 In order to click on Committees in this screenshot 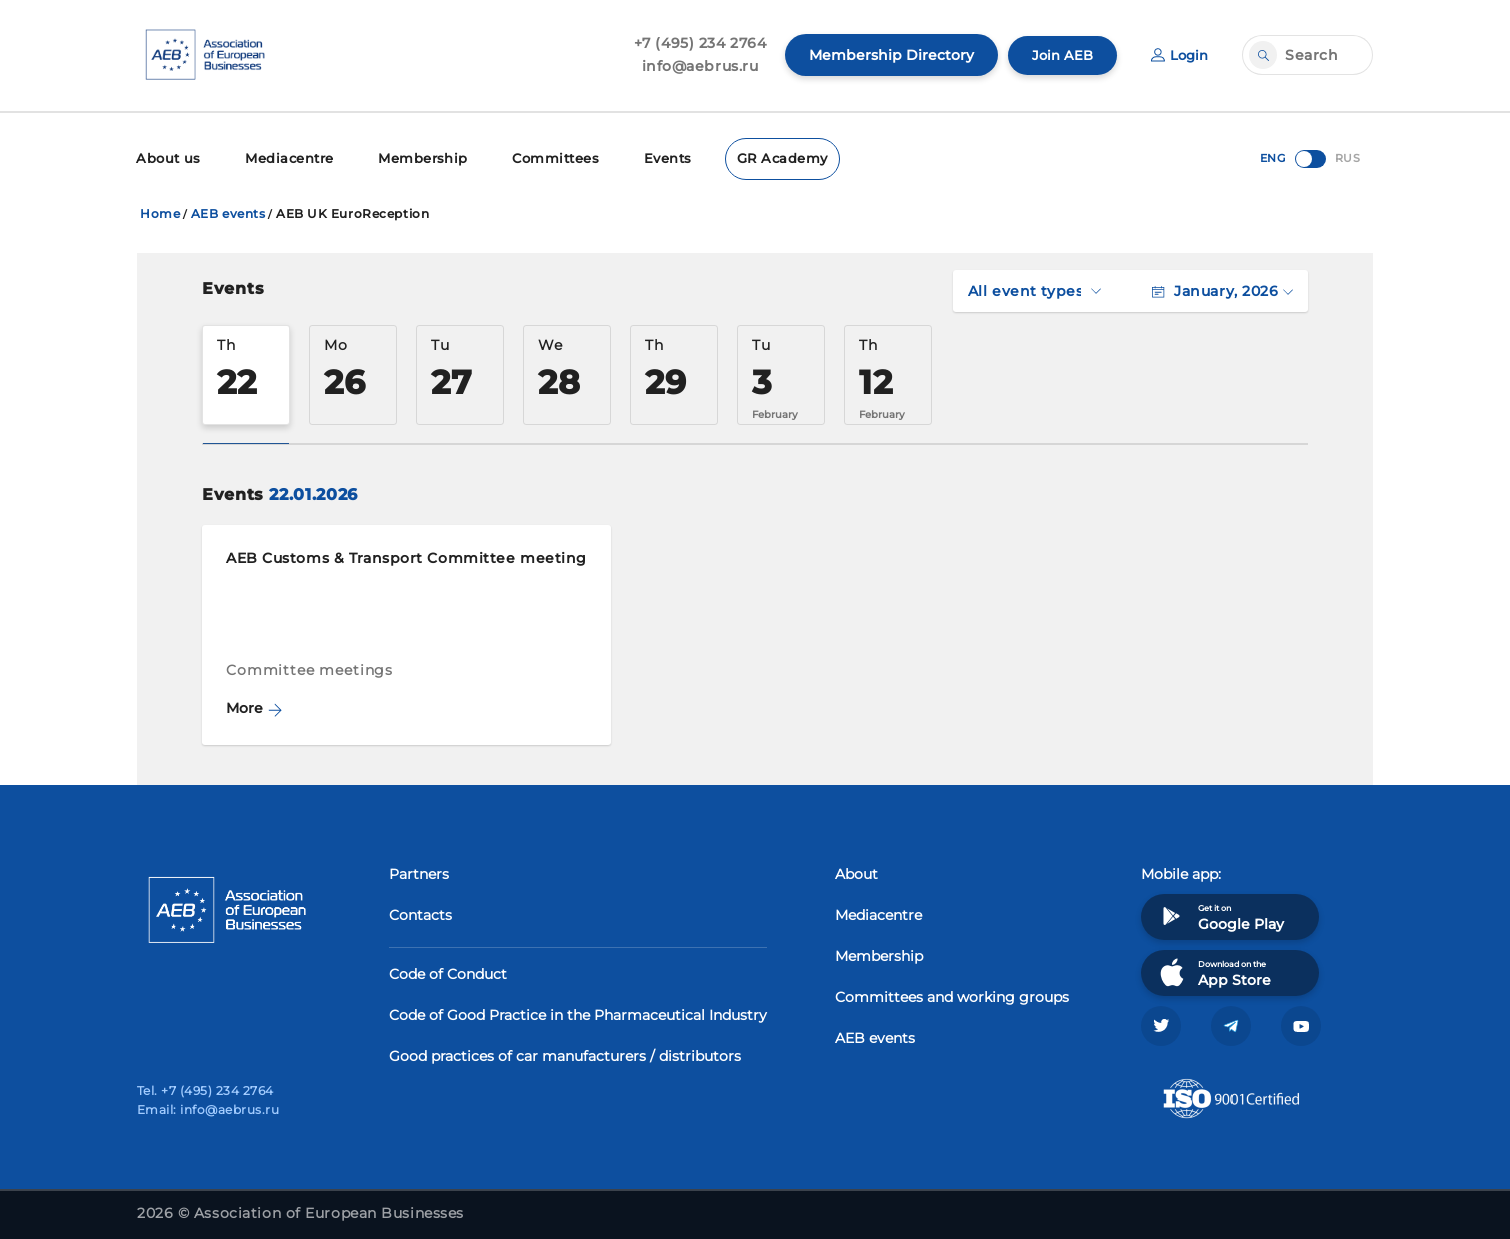, I will do `click(535, 157)`.